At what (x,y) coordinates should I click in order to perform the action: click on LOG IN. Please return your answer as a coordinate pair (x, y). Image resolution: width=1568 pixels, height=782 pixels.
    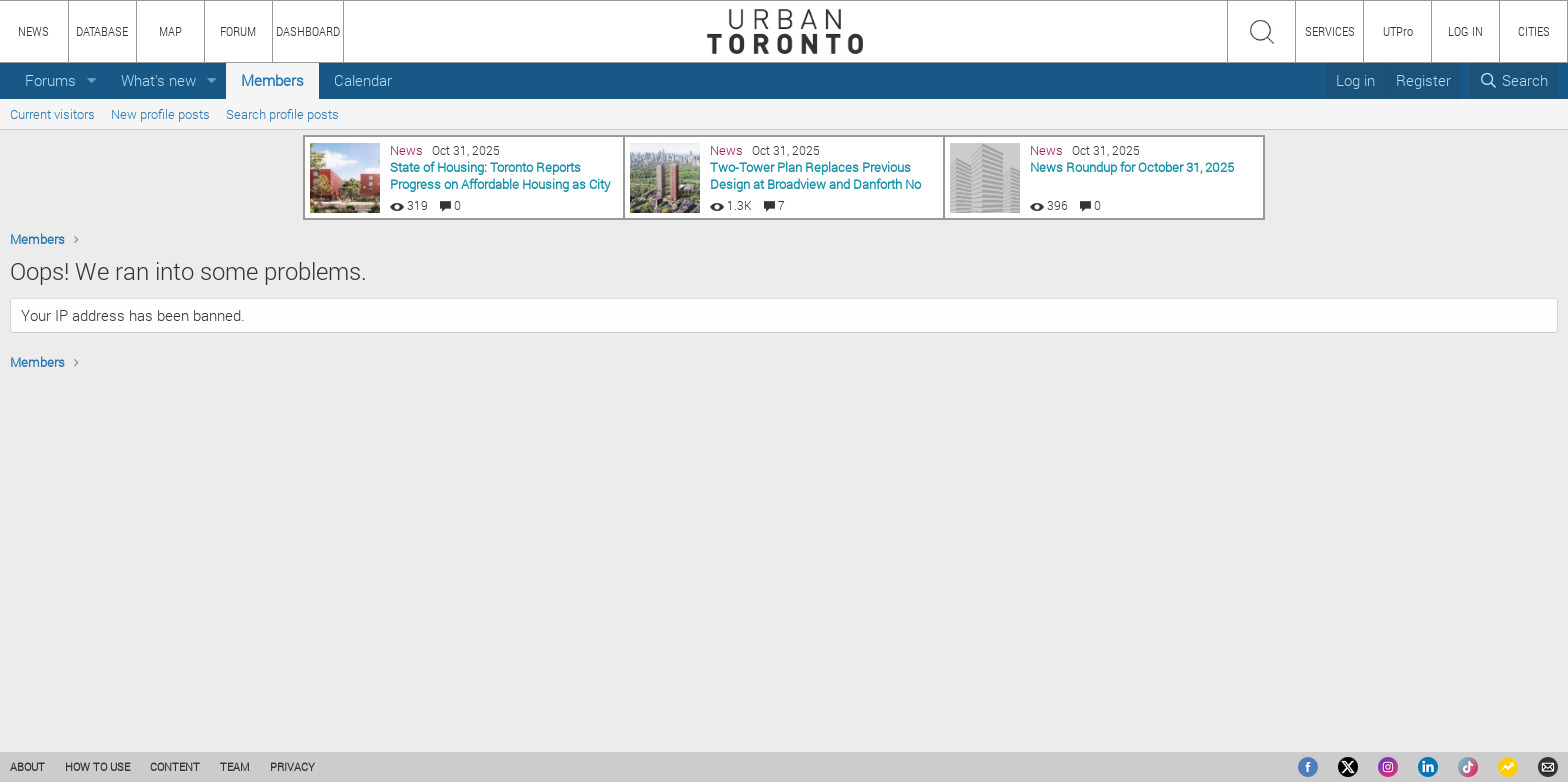
    Looking at the image, I should click on (1465, 31).